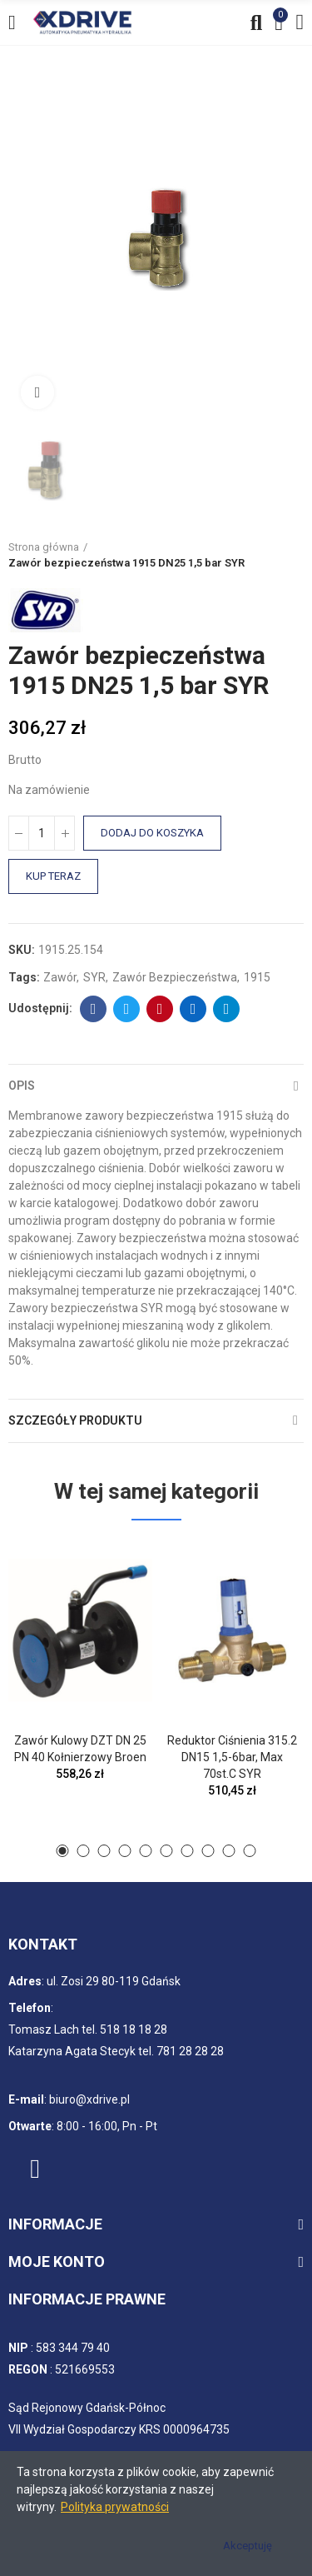 This screenshot has width=312, height=2576. Describe the element at coordinates (75, 1420) in the screenshot. I see `Szczegóły produktu` at that location.